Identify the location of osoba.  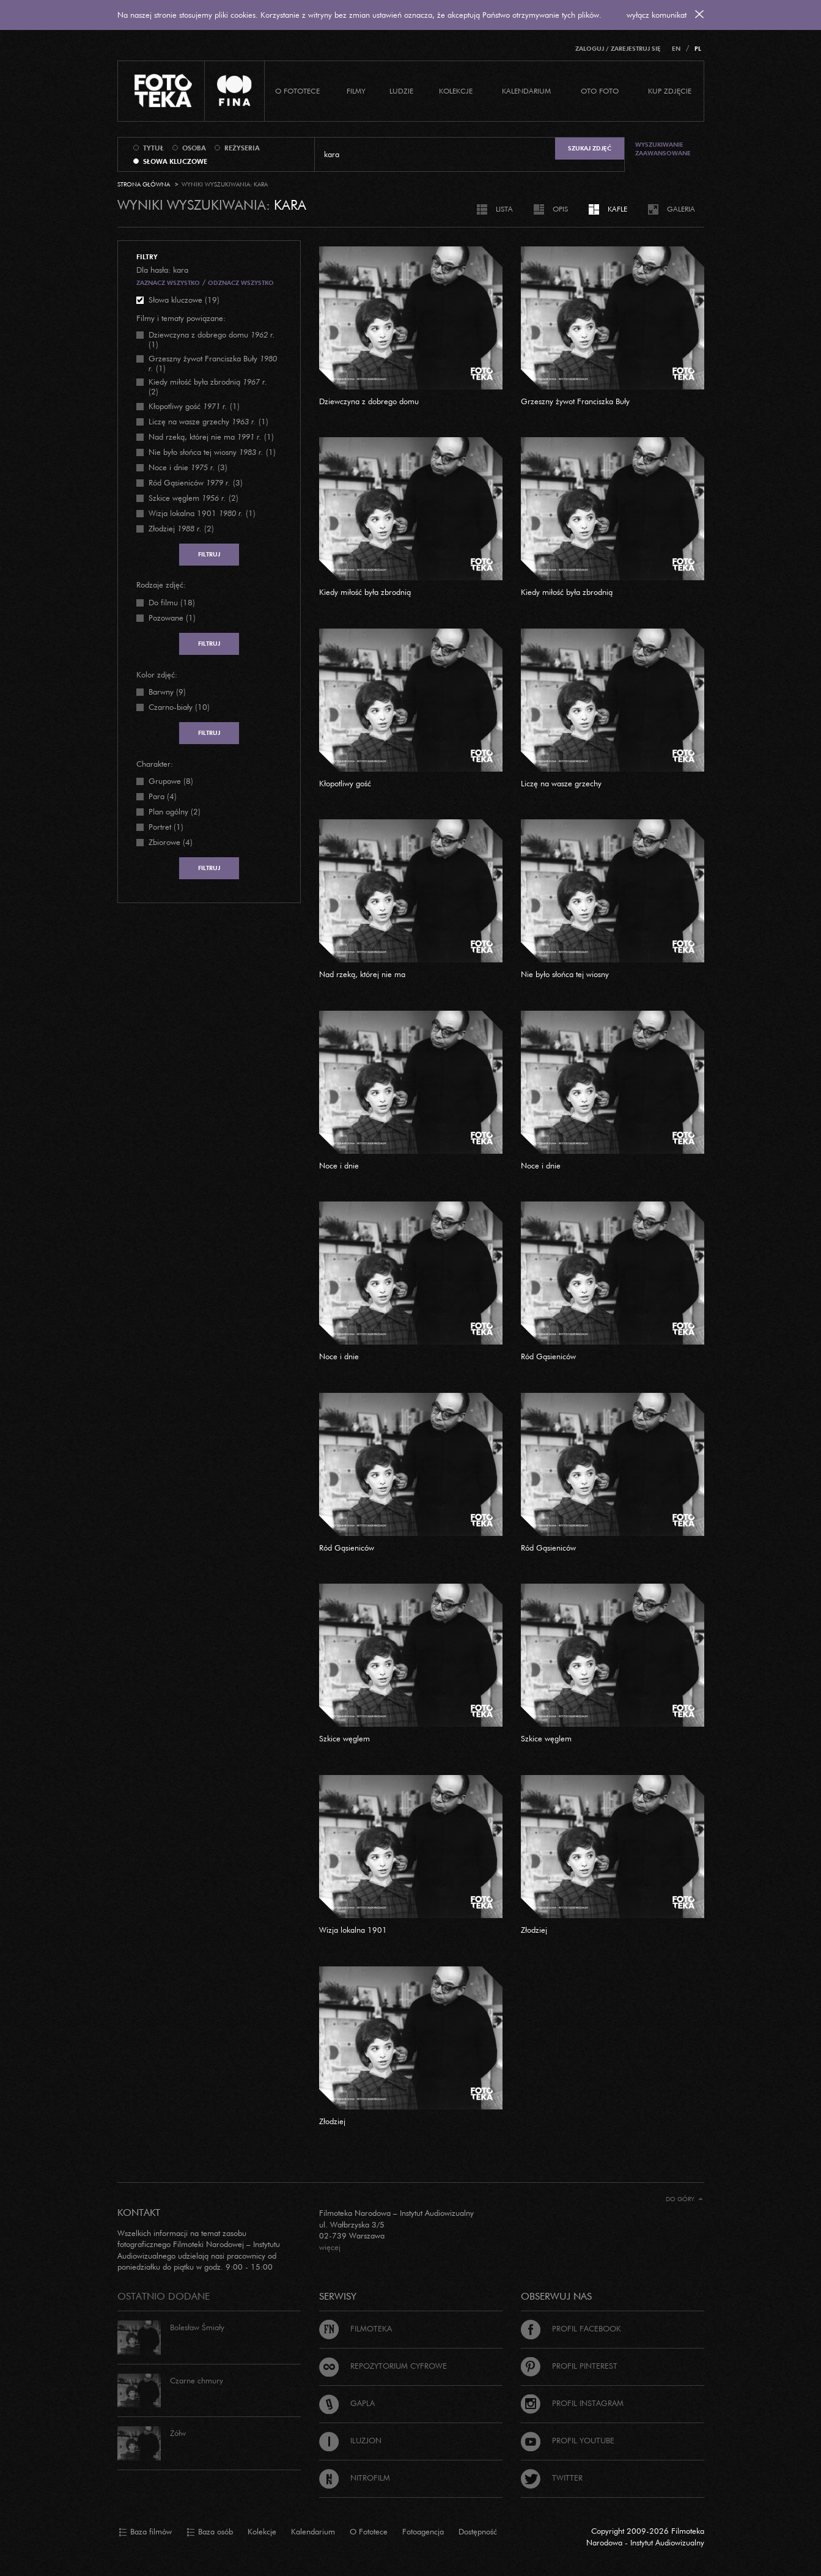
(194, 148).